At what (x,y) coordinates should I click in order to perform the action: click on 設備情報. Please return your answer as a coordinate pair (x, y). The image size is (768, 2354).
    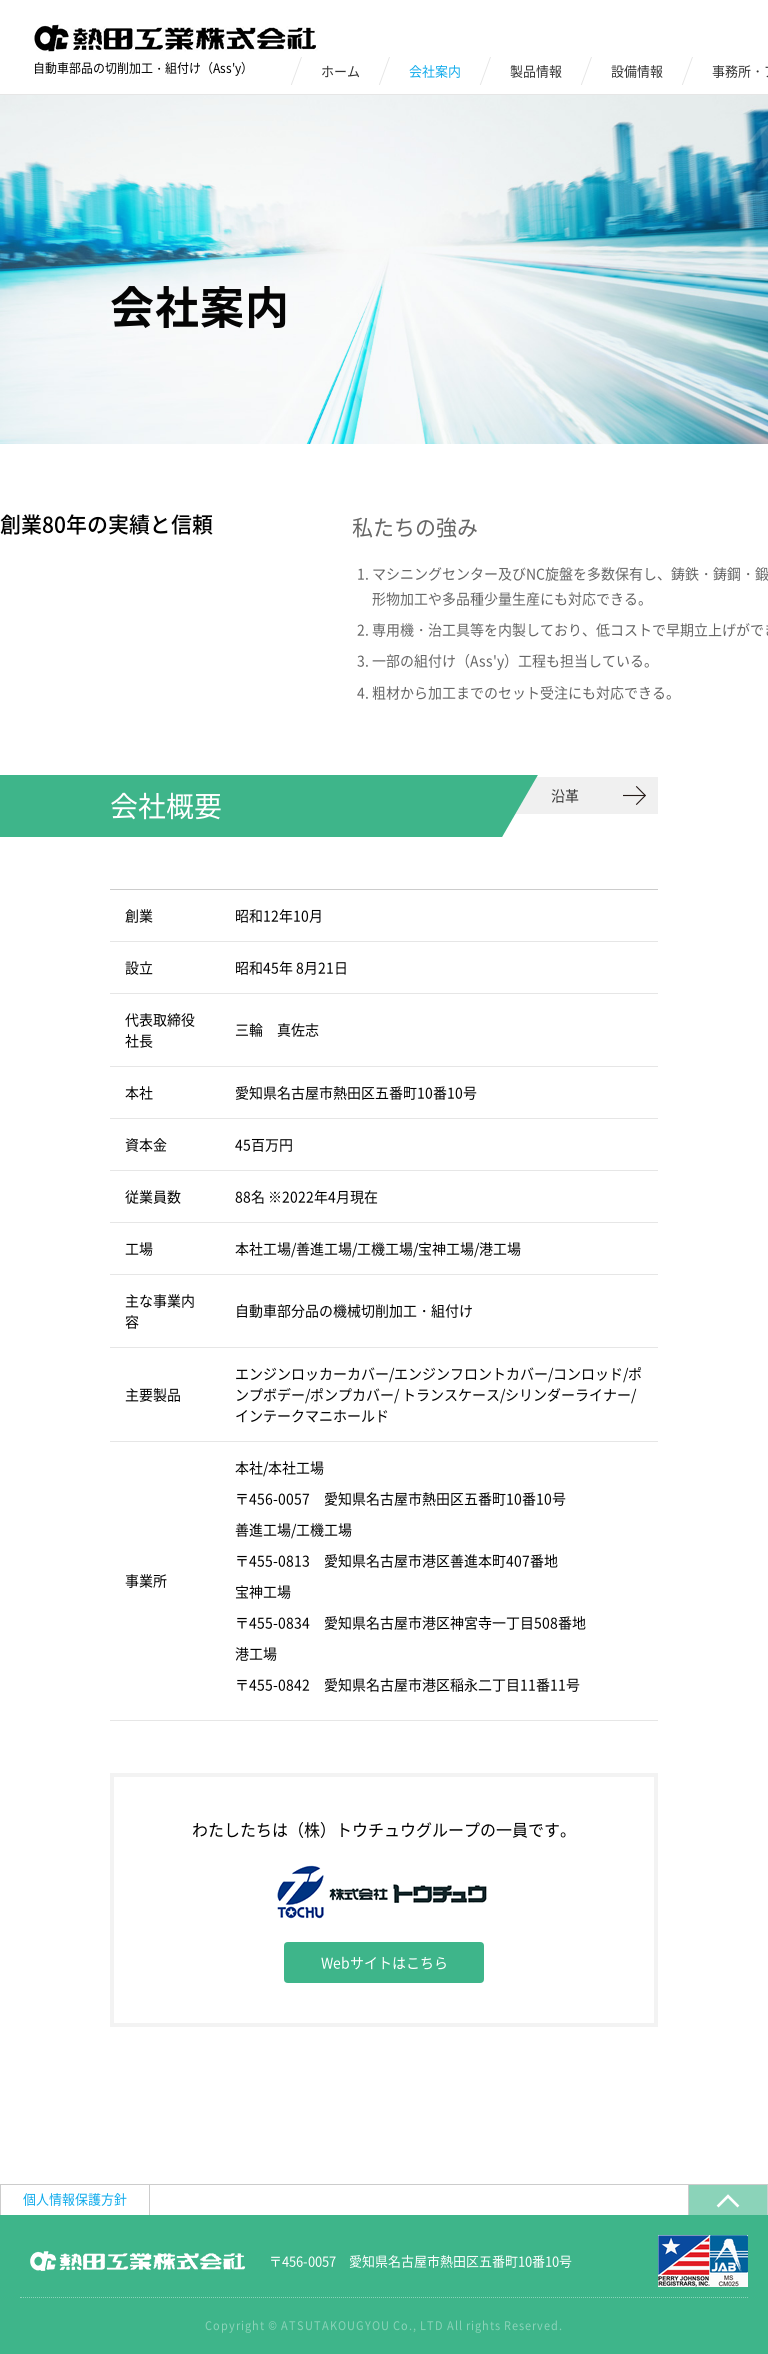
    Looking at the image, I should click on (637, 70).